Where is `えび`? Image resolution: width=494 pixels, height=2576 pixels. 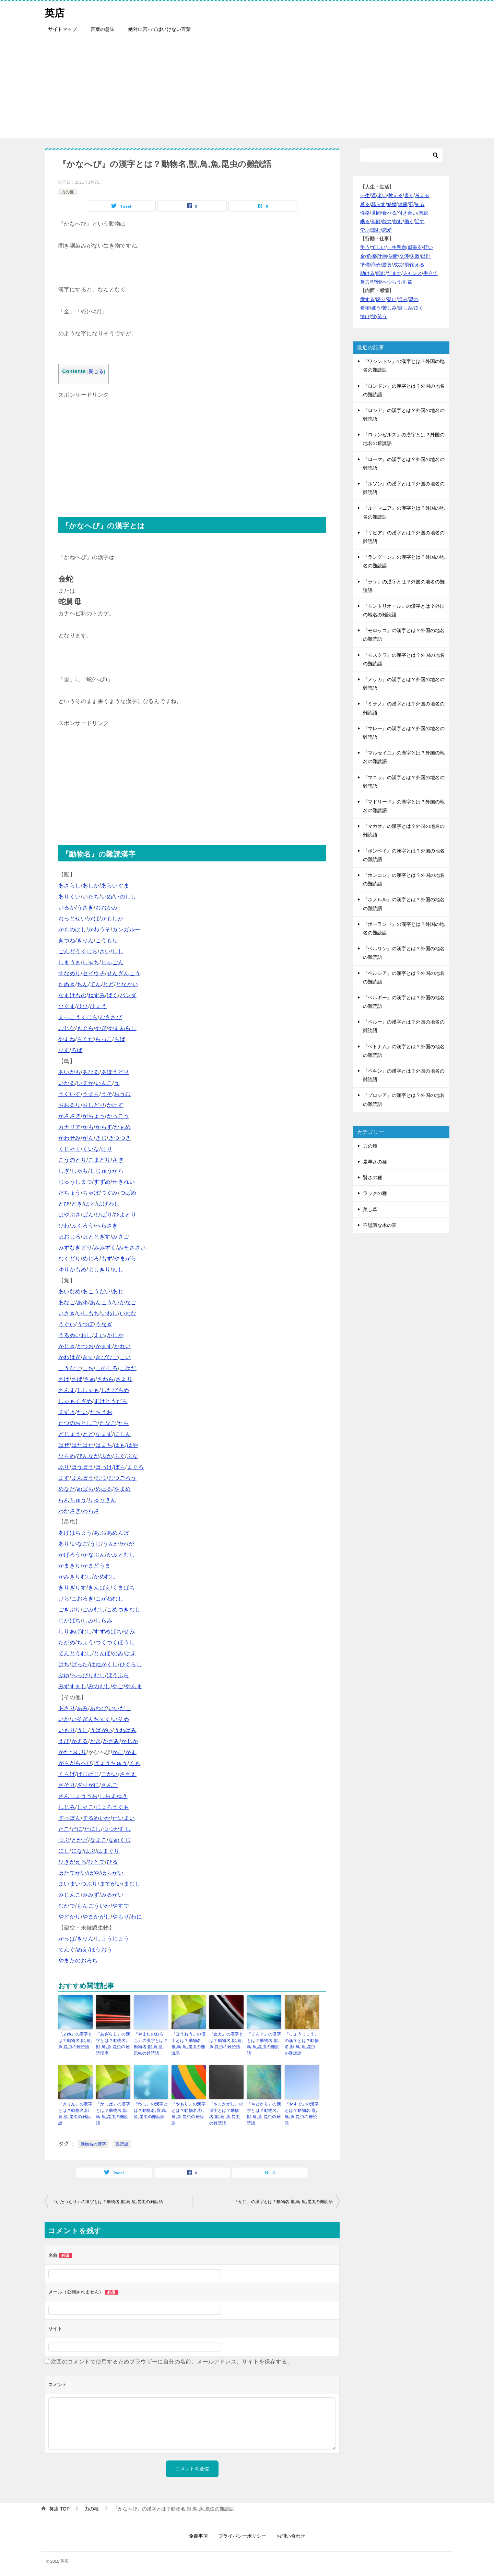 えび is located at coordinates (64, 1741).